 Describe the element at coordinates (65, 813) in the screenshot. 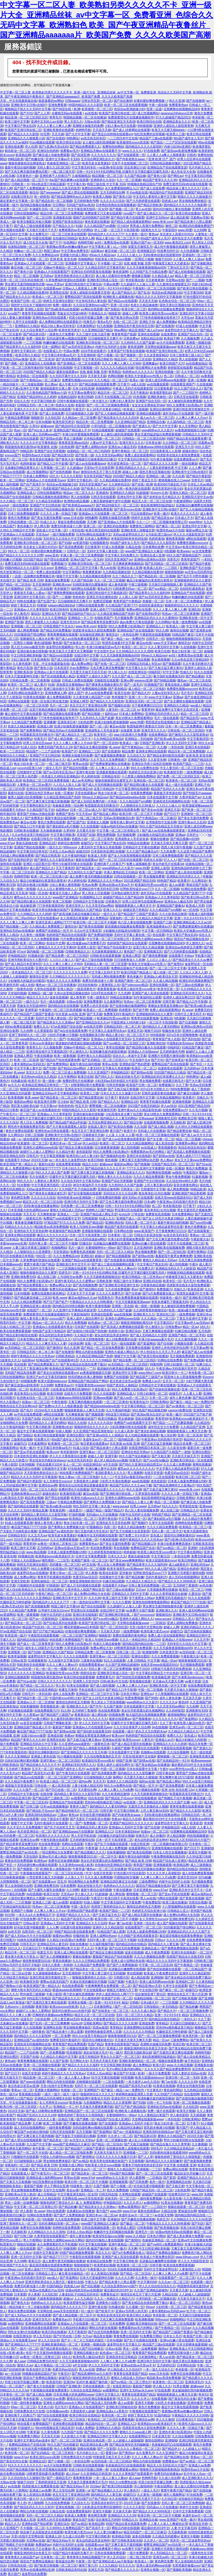

I see `免费国产黄色` at that location.